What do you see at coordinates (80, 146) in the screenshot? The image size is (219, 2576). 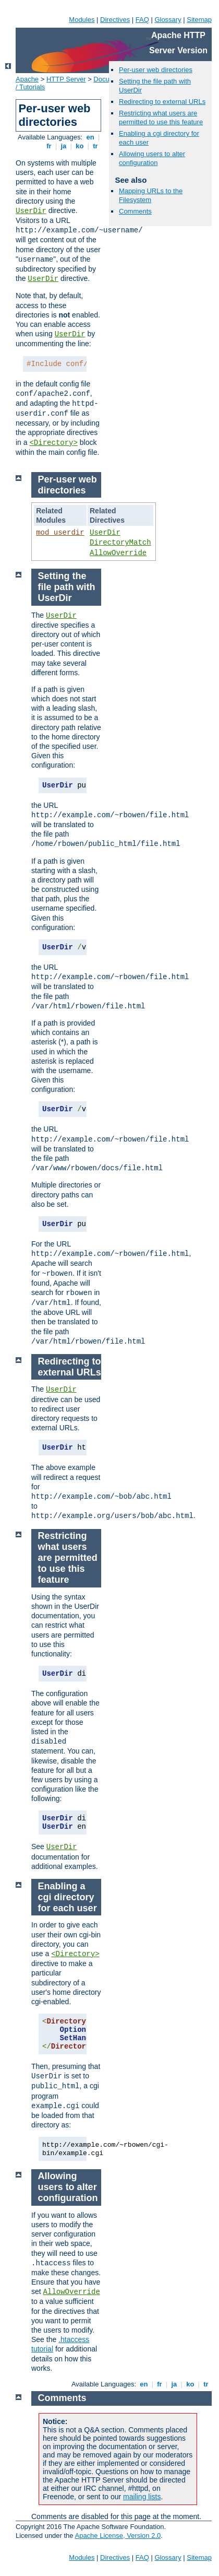 I see `ko` at bounding box center [80, 146].